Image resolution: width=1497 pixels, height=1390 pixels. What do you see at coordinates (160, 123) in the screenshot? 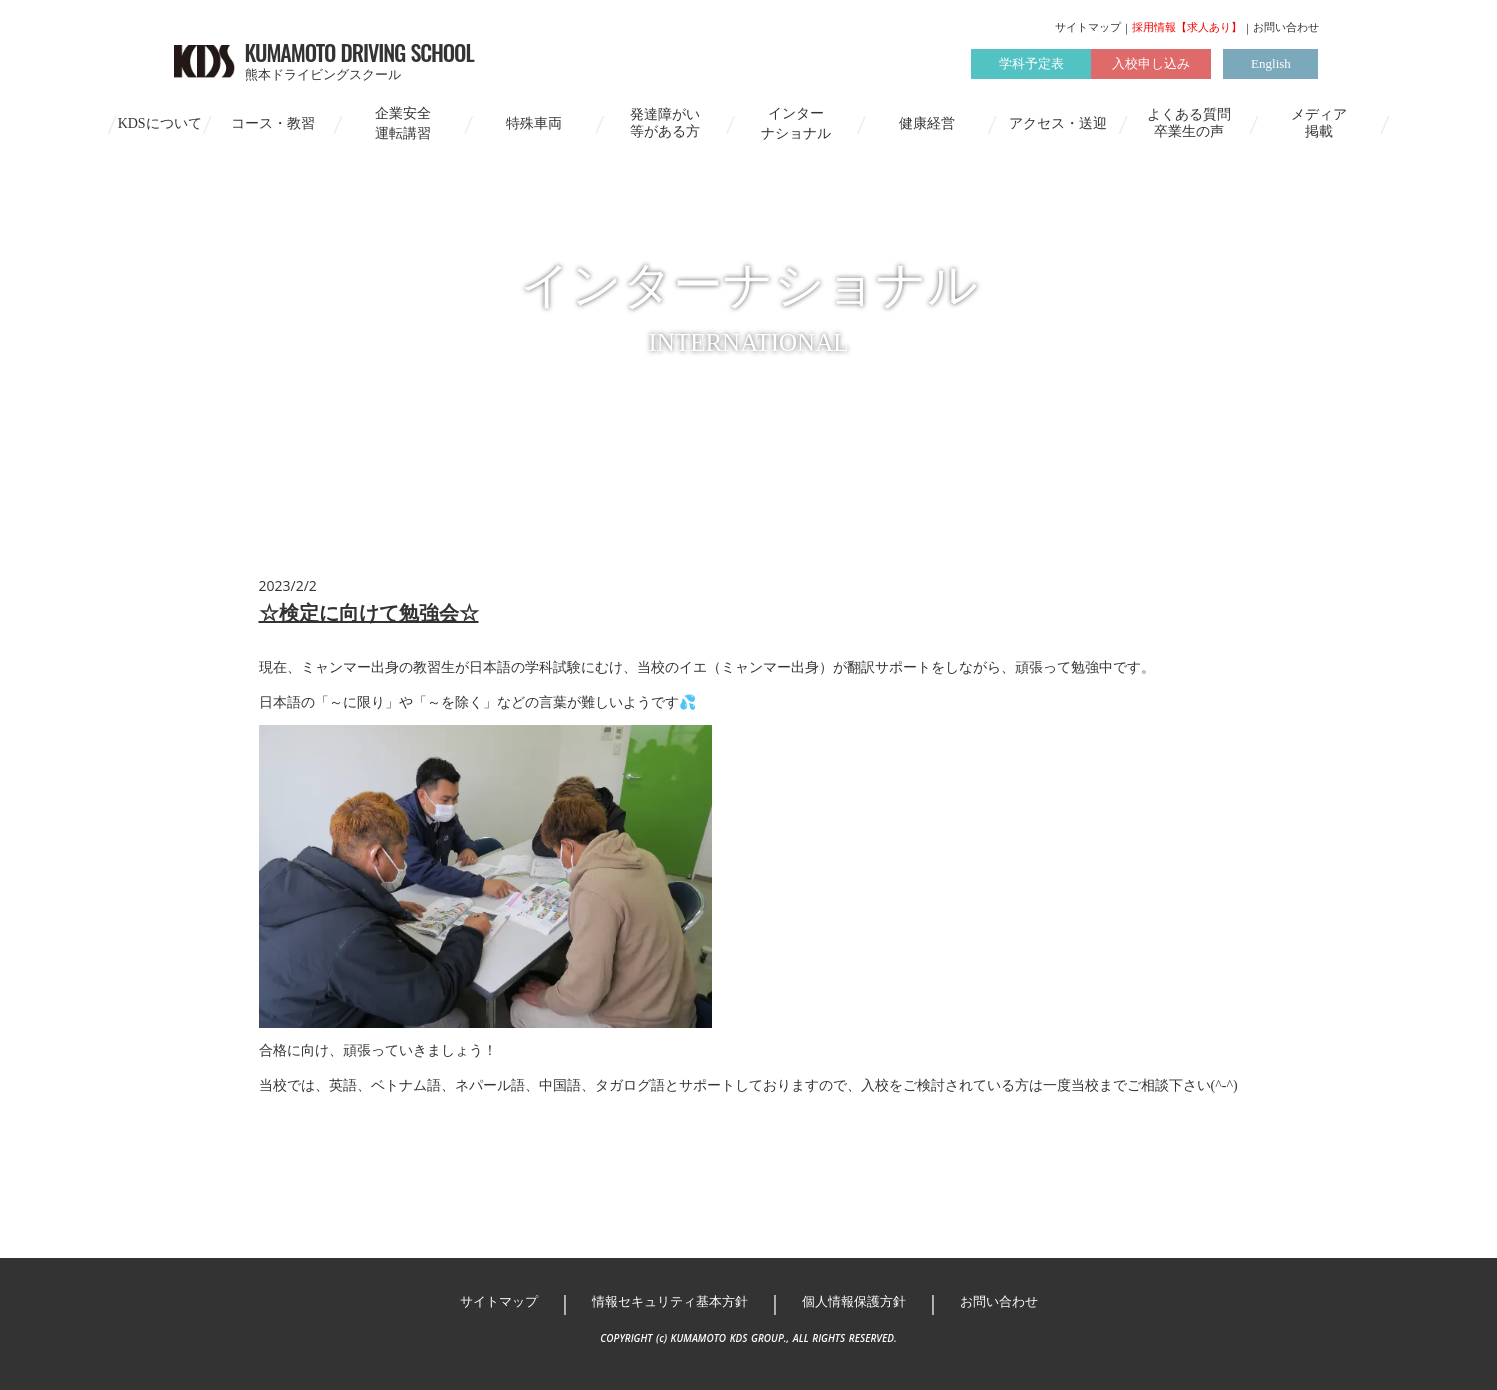
I see `KDSについて` at bounding box center [160, 123].